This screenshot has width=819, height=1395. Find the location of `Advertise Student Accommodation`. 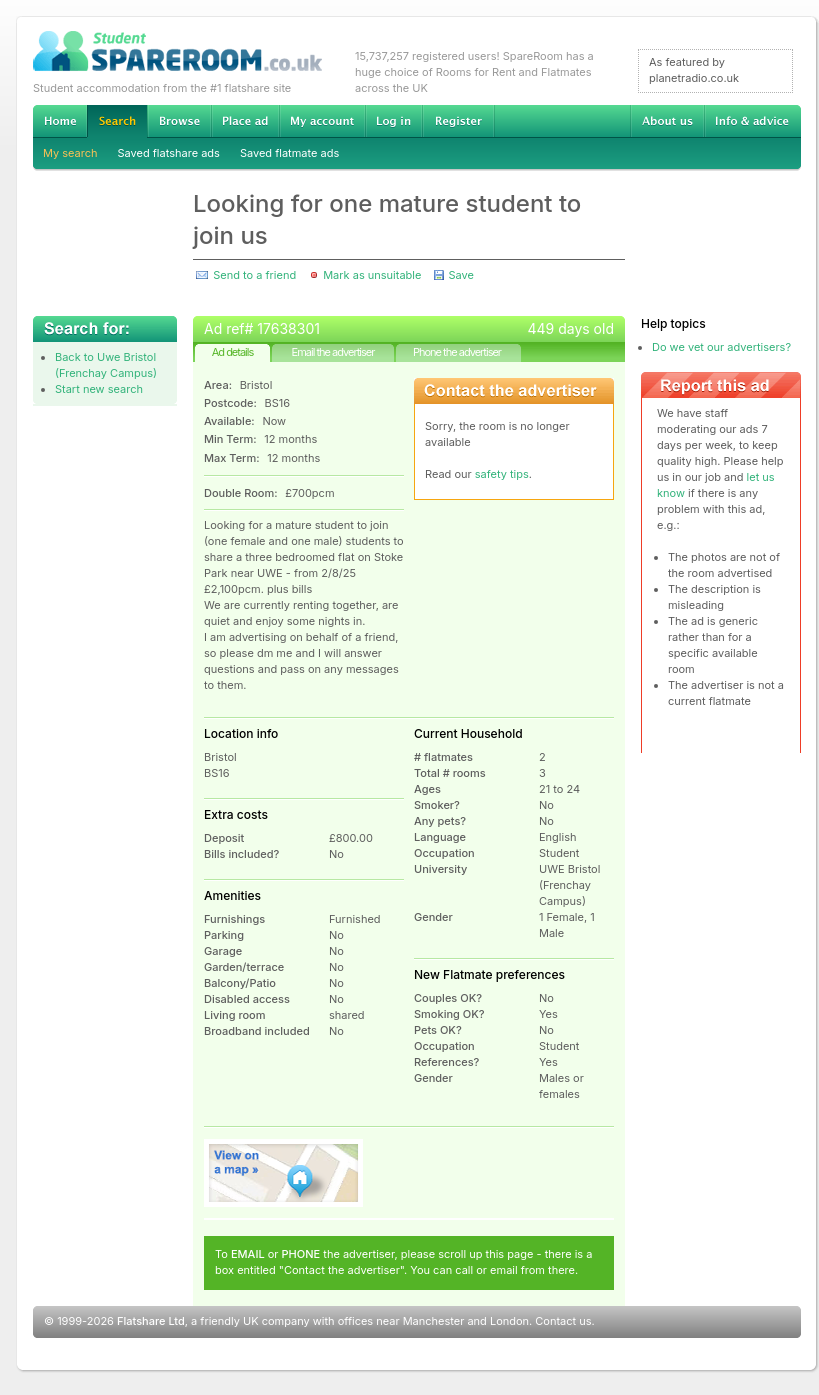

Advertise Student Accommodation is located at coordinates (245, 121).